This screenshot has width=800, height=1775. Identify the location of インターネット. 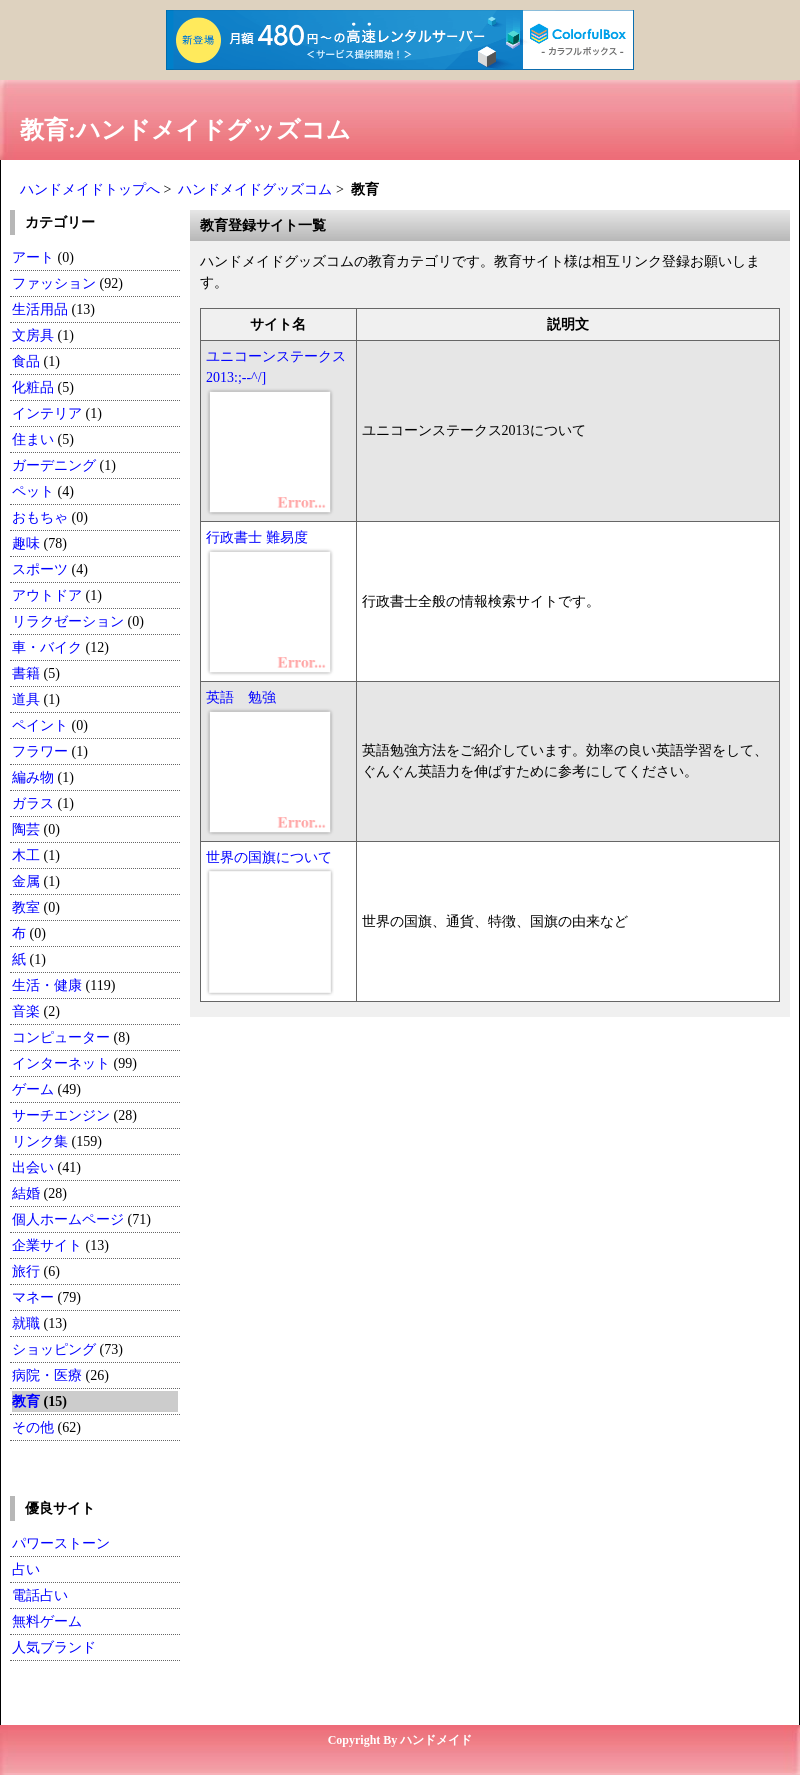
(63, 1063).